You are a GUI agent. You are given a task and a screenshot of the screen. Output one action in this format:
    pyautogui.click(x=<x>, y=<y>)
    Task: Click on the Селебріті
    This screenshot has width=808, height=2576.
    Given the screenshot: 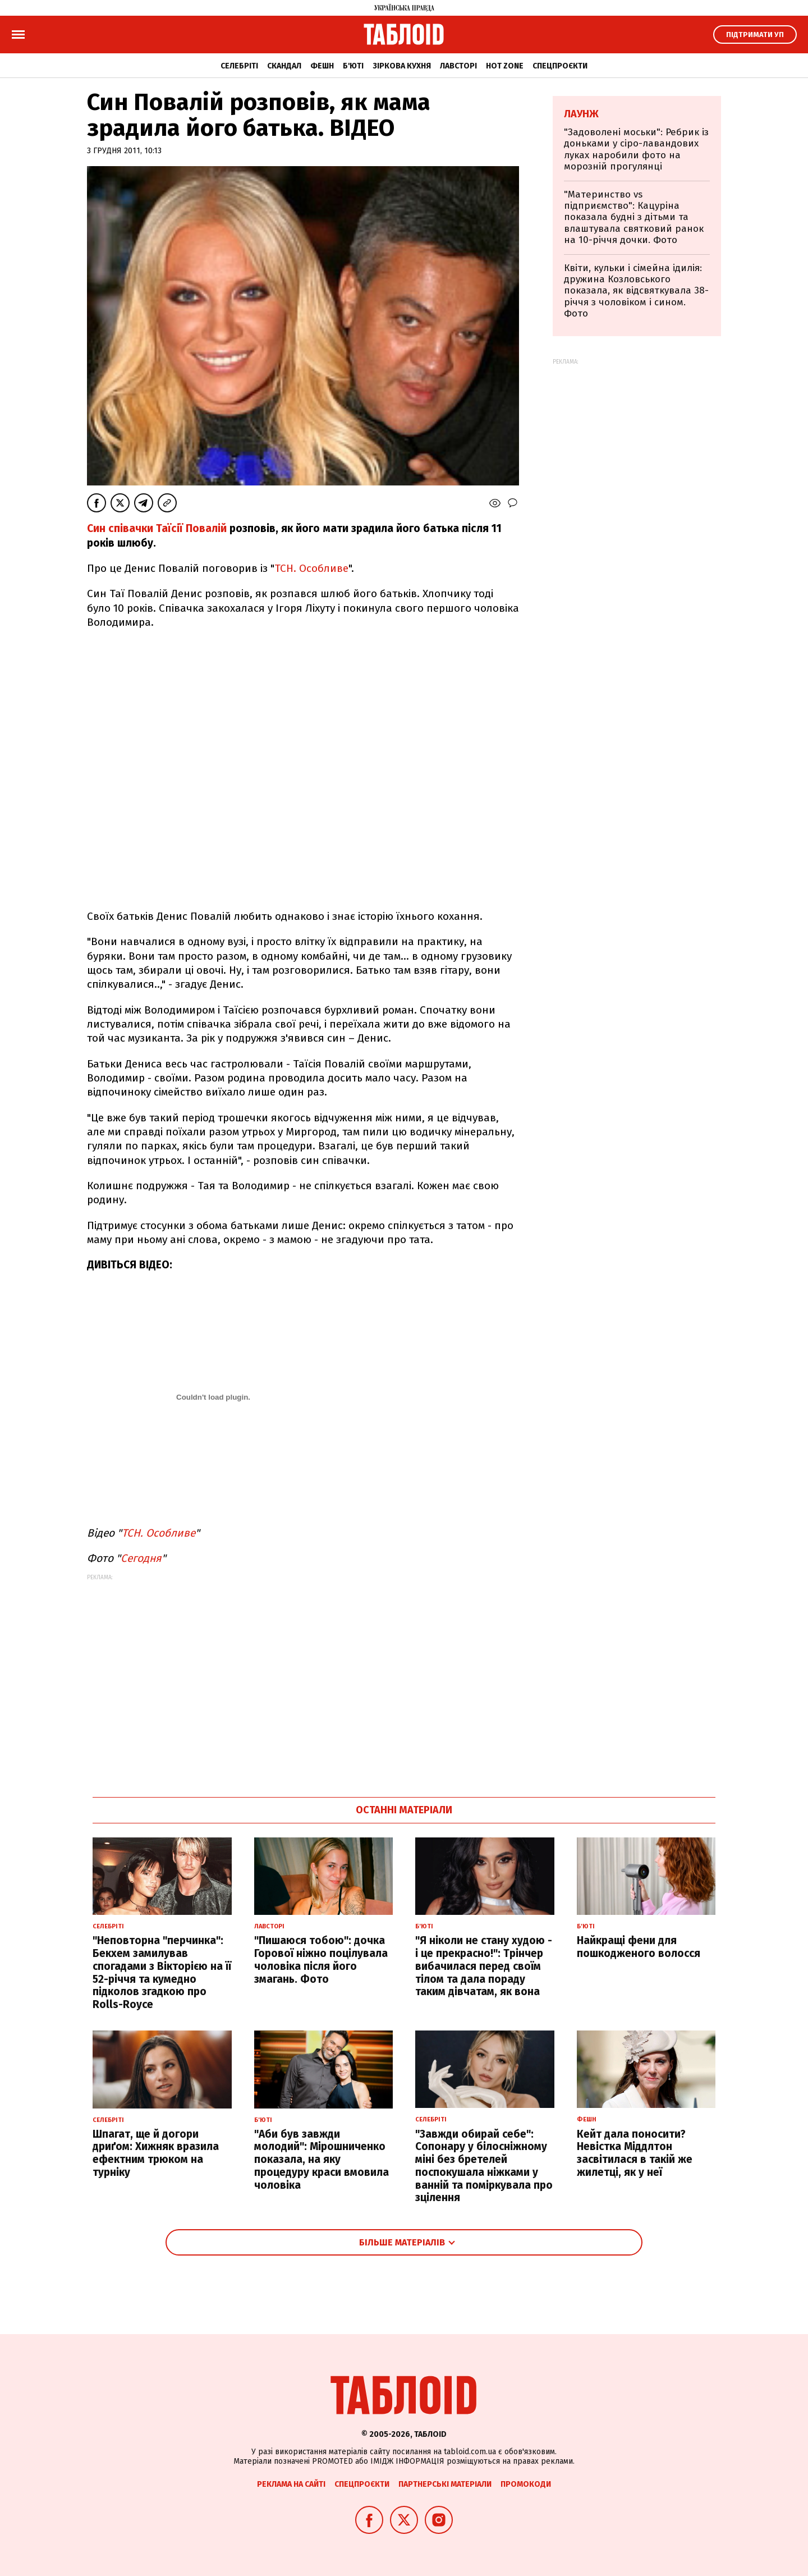 What is the action you would take?
    pyautogui.click(x=239, y=66)
    